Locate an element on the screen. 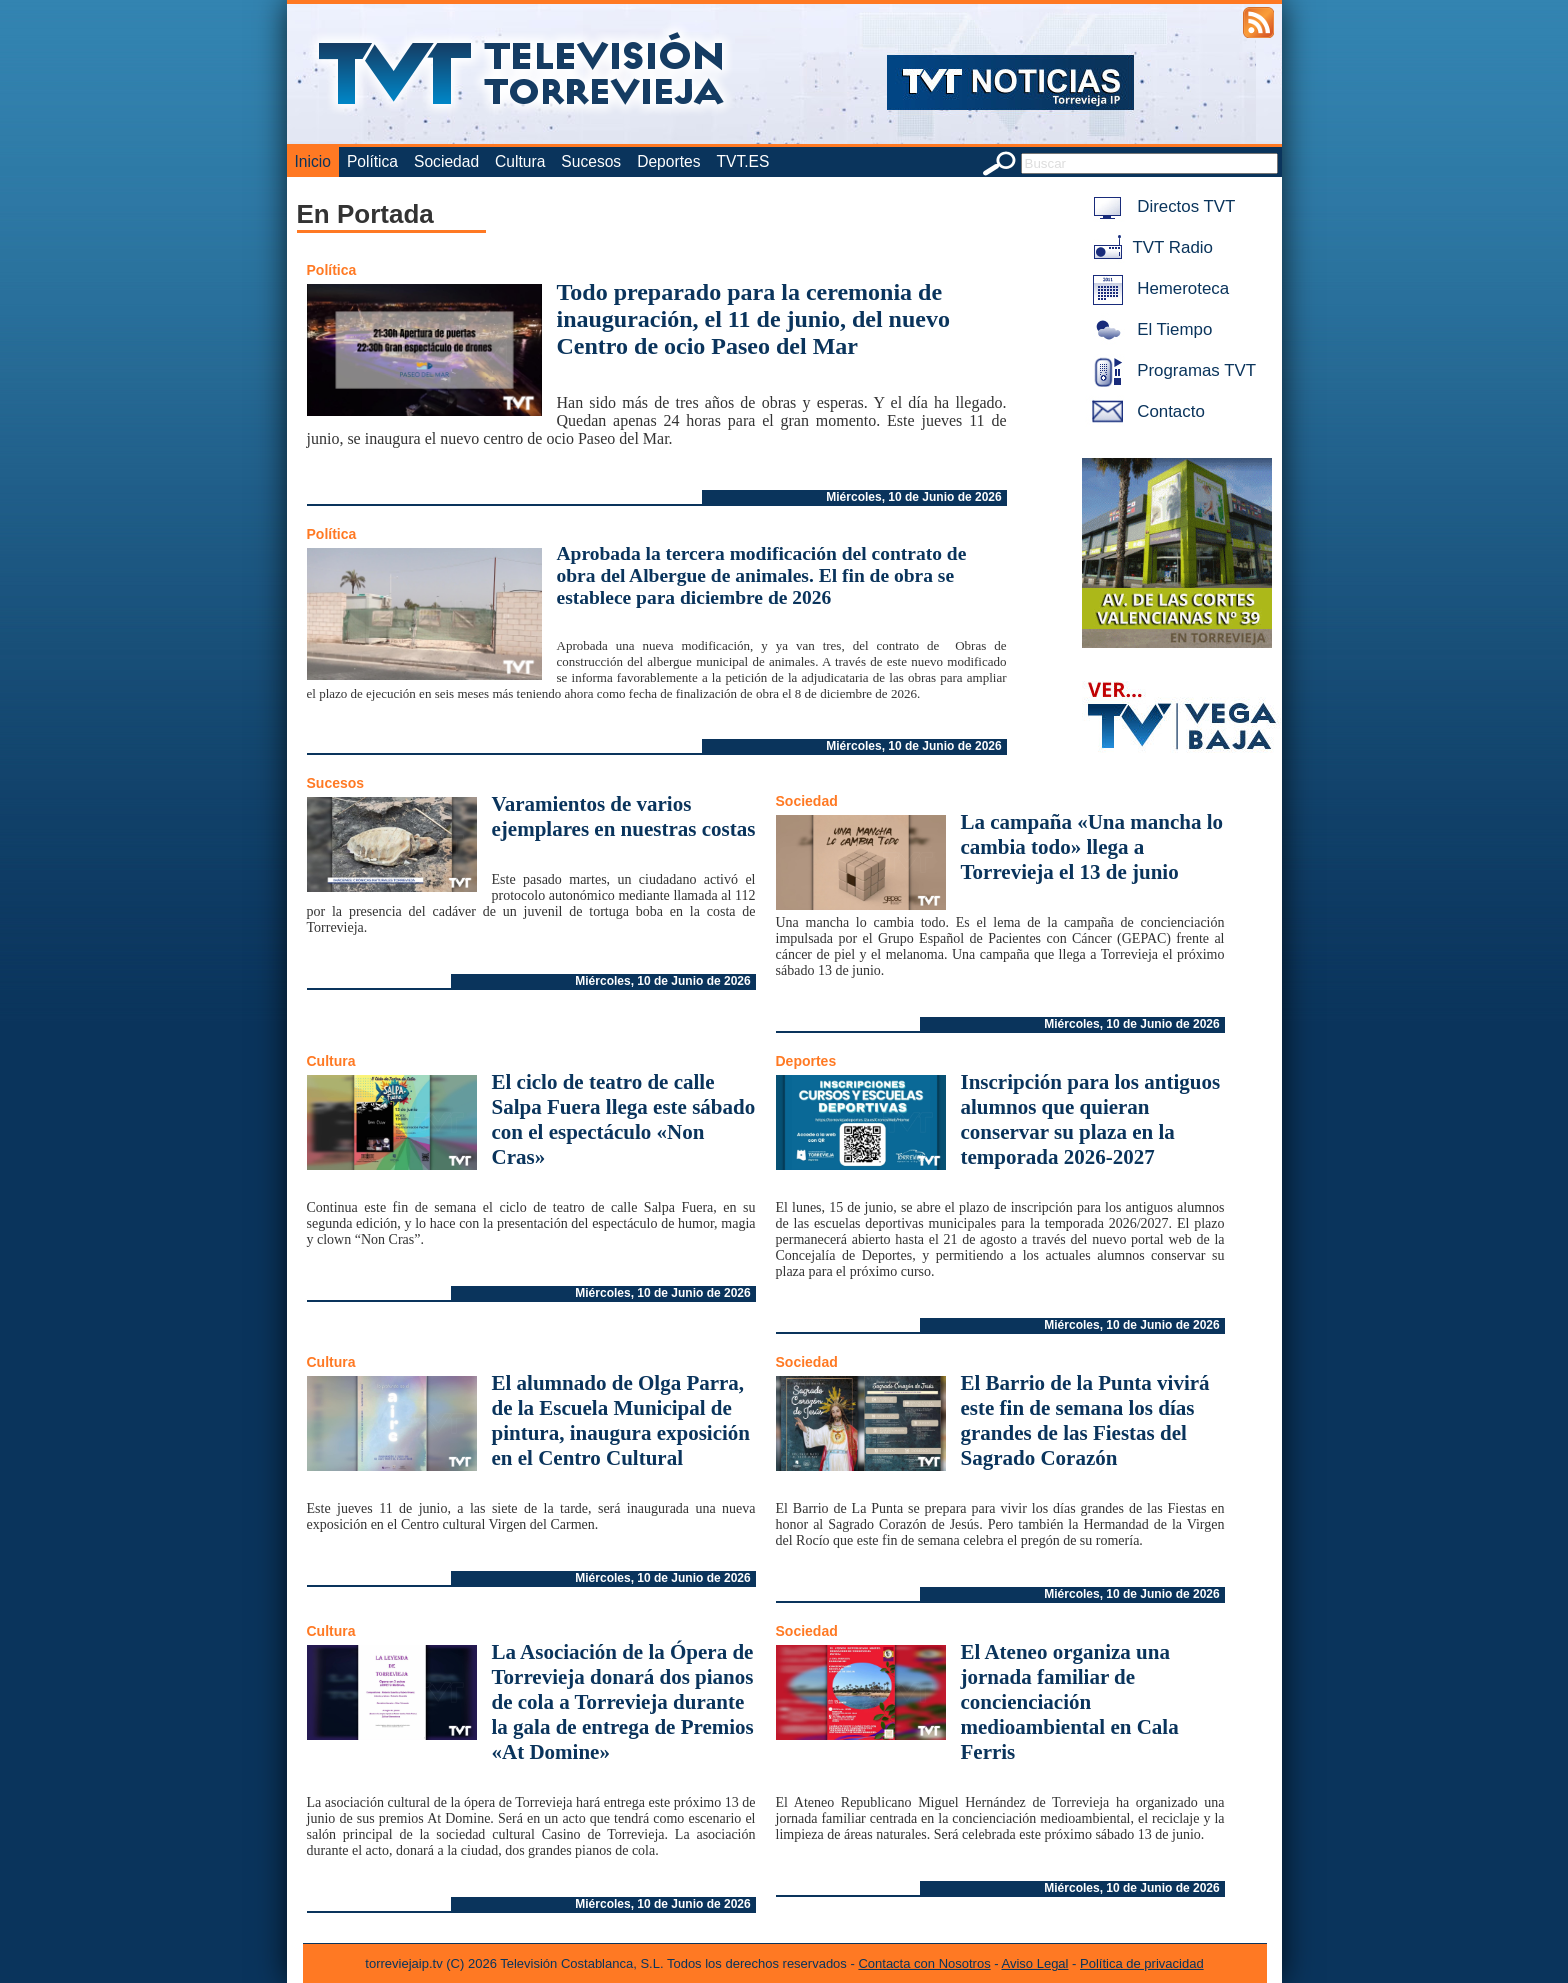 This screenshot has height=1983, width=1568. Miércoles, 10 de Junio de 2026 is located at coordinates (913, 497).